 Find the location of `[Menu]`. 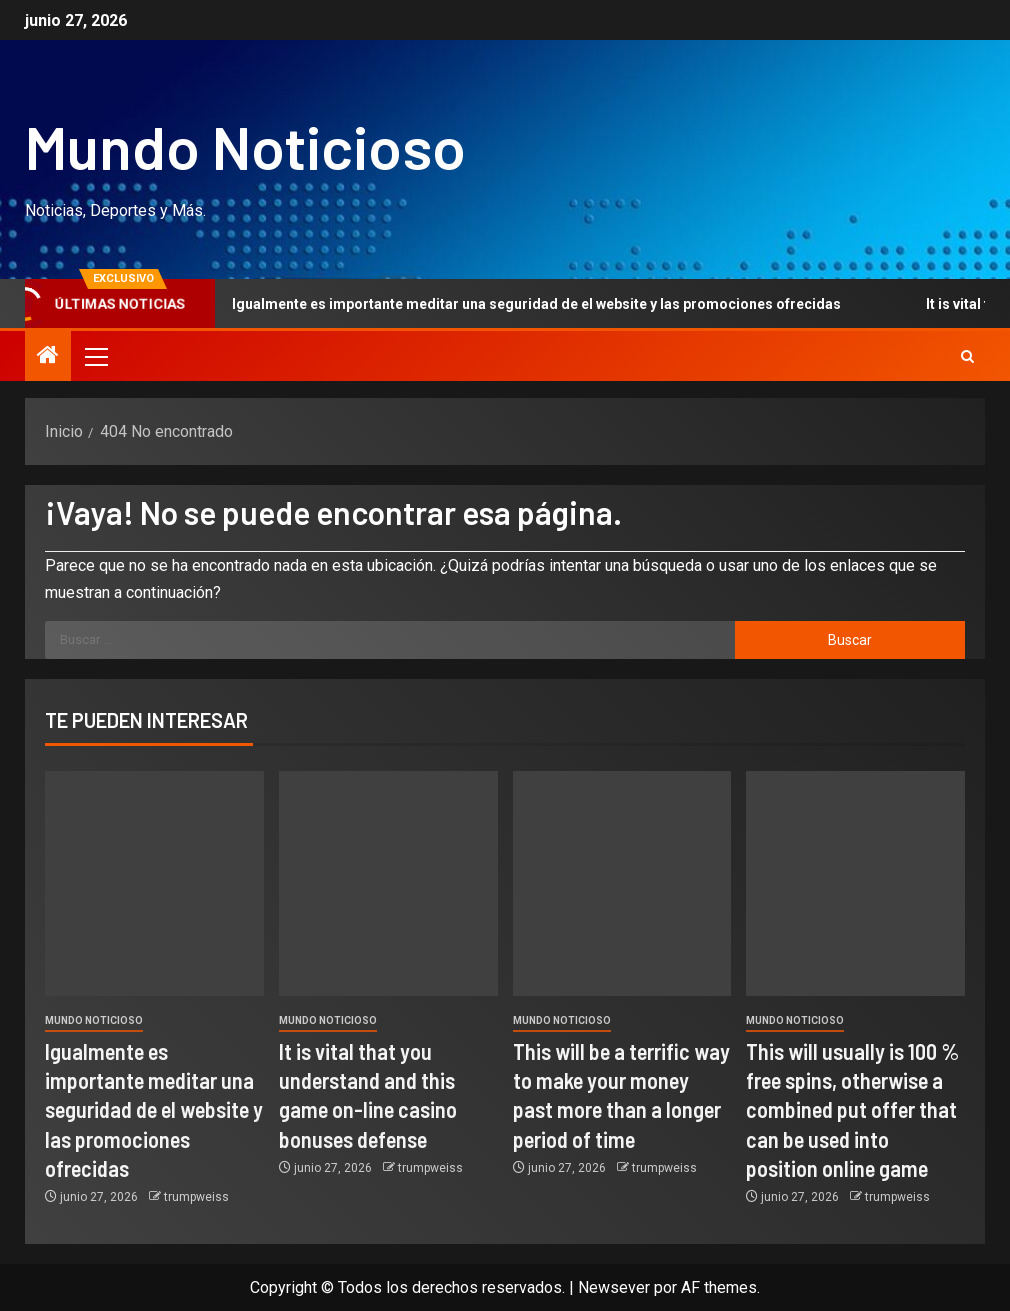

[Menu] is located at coordinates (95, 356).